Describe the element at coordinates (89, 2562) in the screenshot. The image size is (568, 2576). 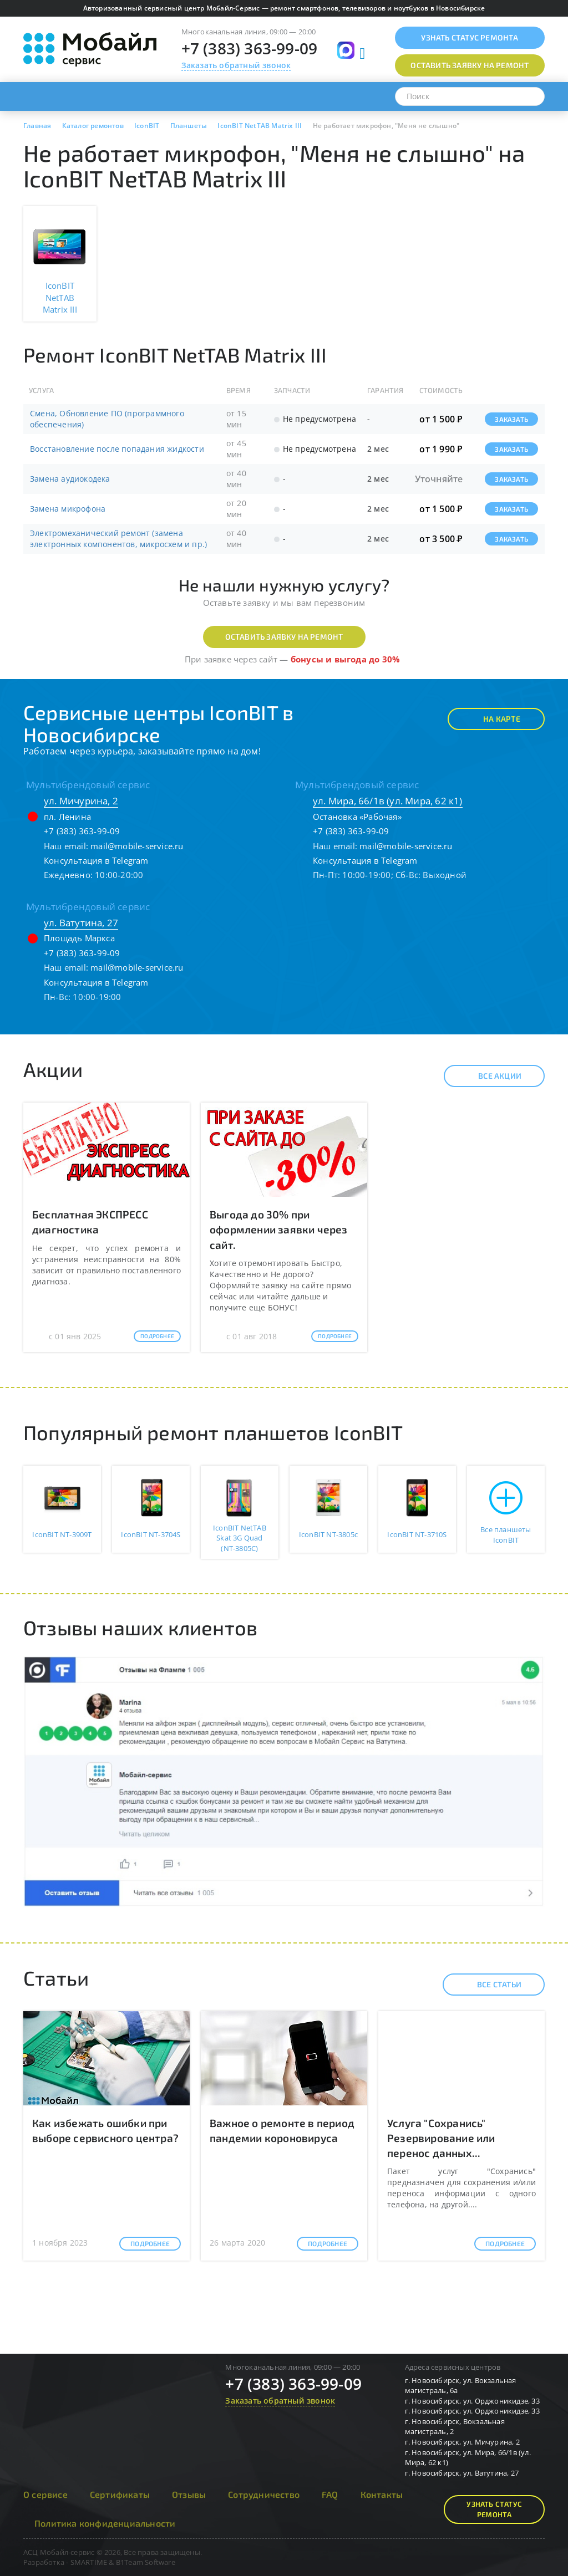
I see `SMARTIME` at that location.